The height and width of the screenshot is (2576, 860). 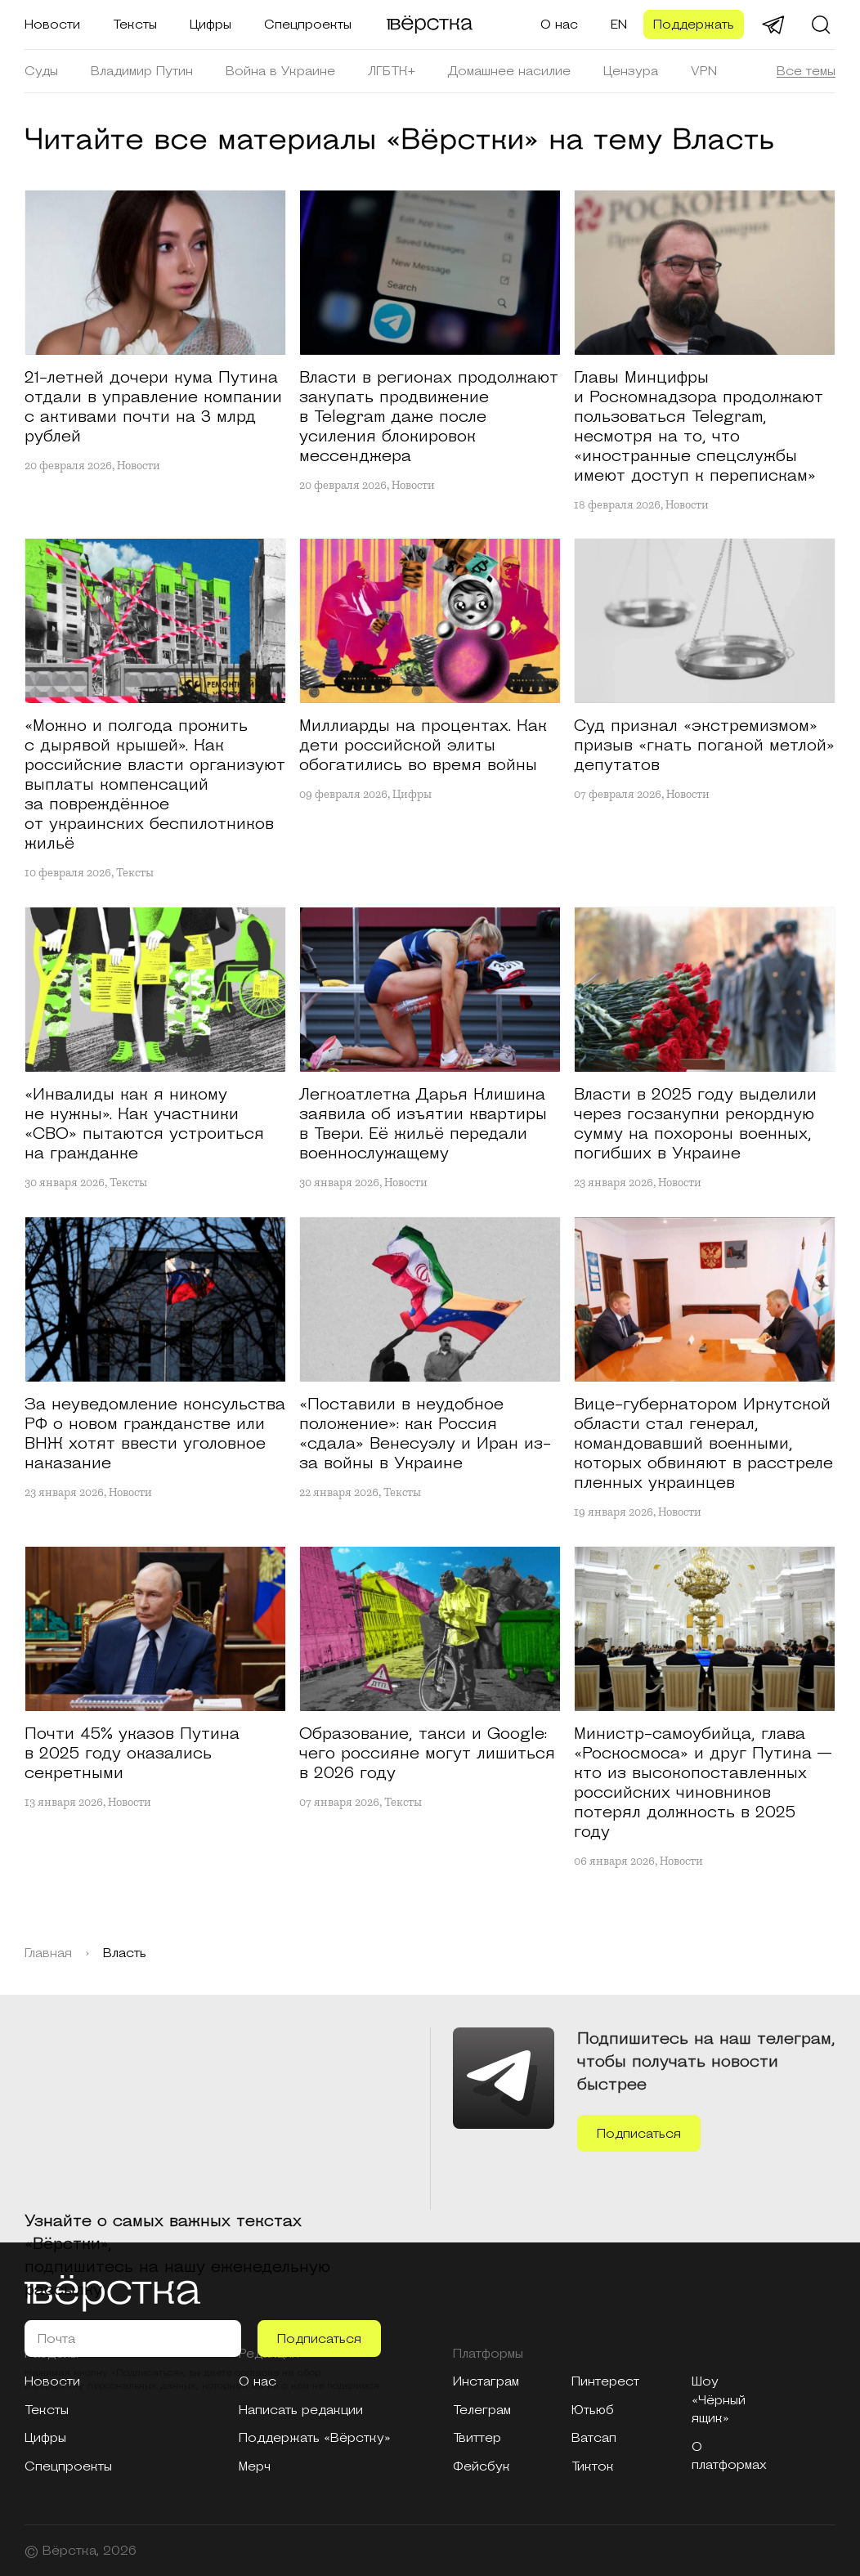 What do you see at coordinates (486, 2381) in the screenshot?
I see `Инстаграм` at bounding box center [486, 2381].